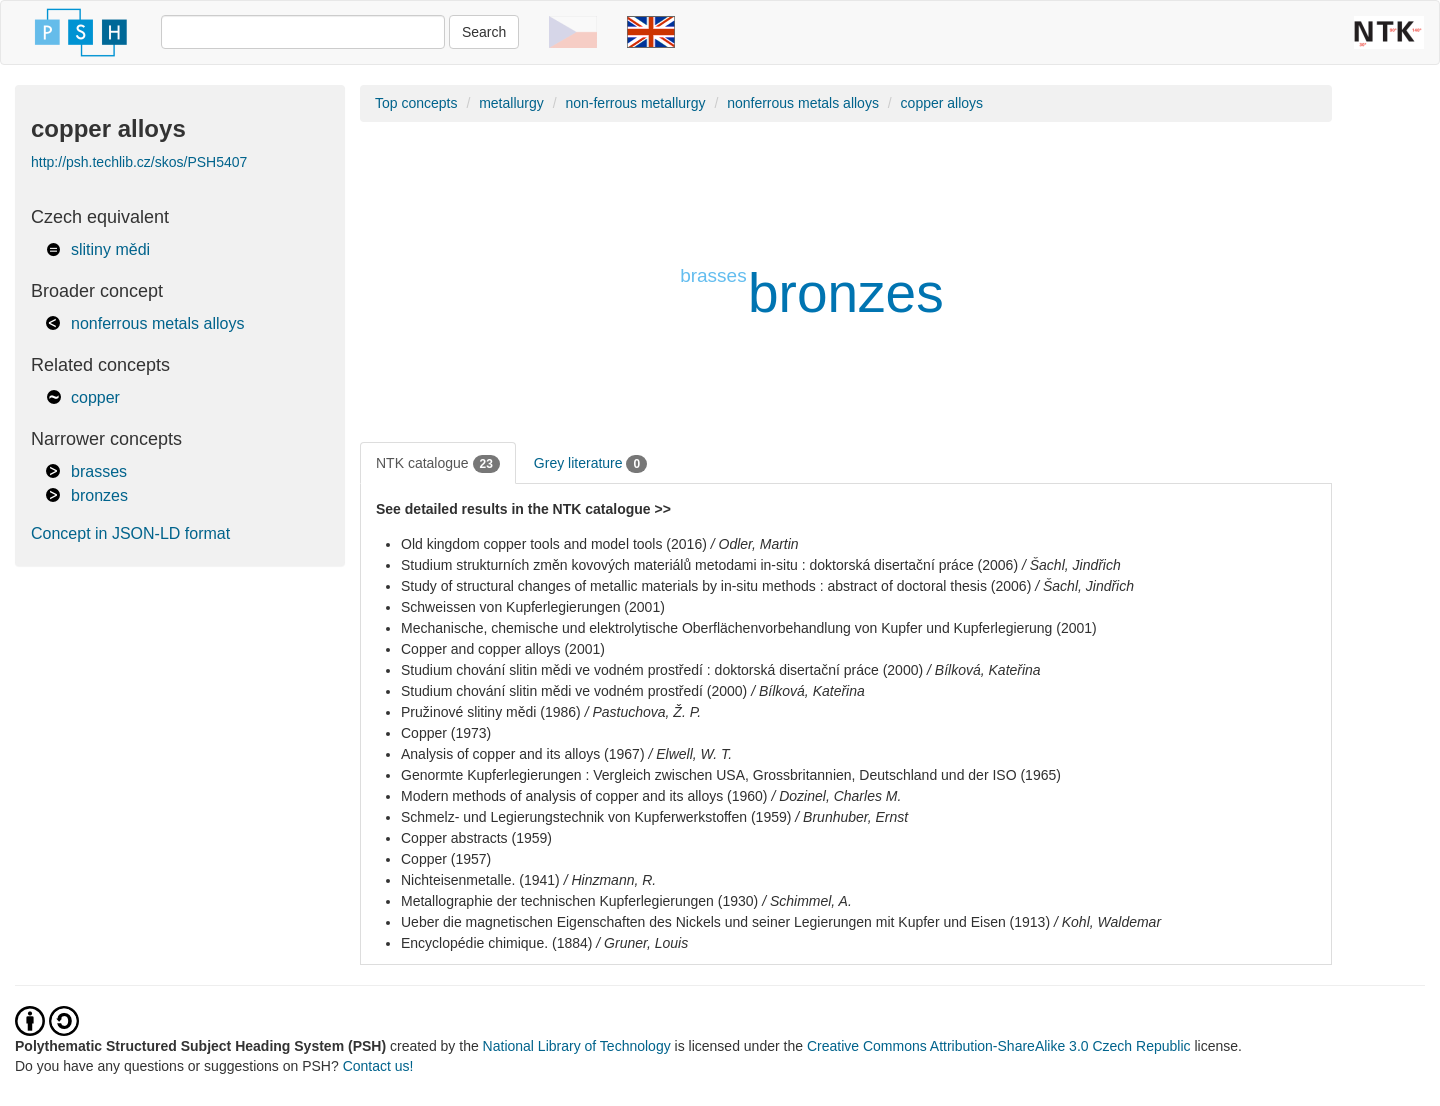 This screenshot has width=1440, height=1106. What do you see at coordinates (496, 943) in the screenshot?
I see `Encyclopédie chimique. (1884)` at bounding box center [496, 943].